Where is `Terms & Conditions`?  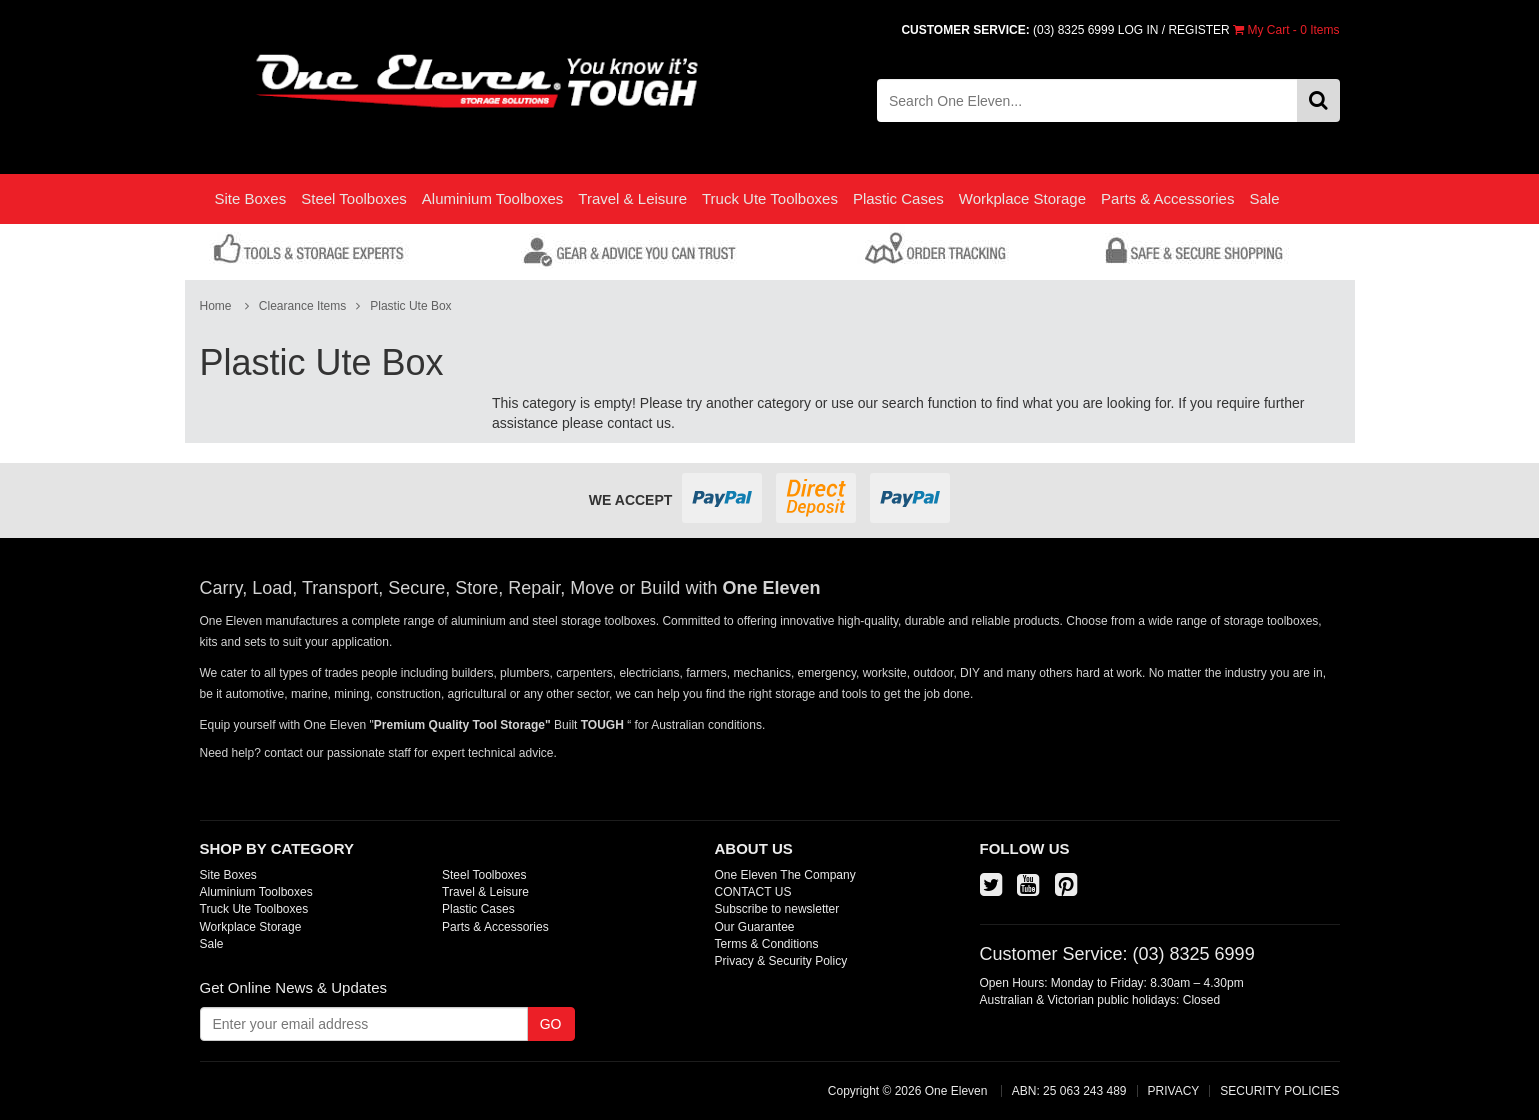
Terms & Conditions is located at coordinates (767, 944).